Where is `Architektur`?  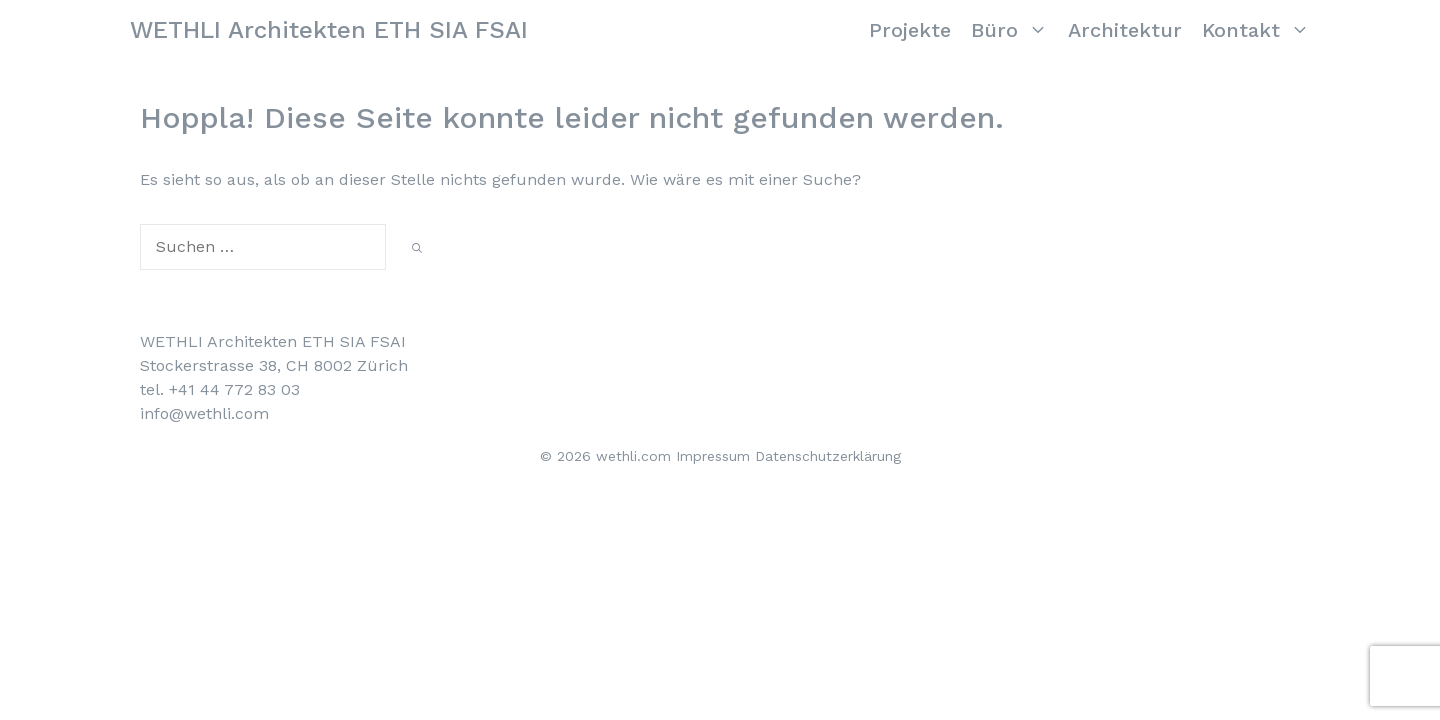 Architektur is located at coordinates (1125, 30).